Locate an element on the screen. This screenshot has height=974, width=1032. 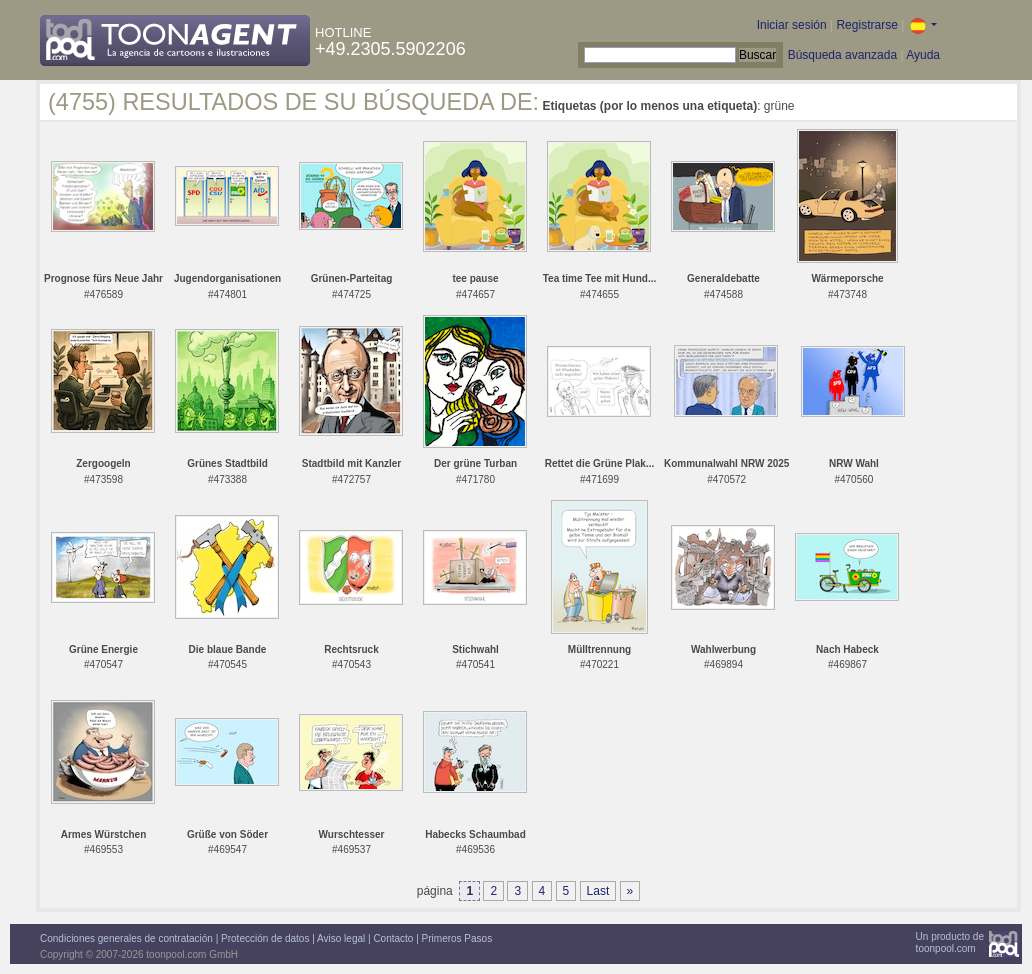
Last is located at coordinates (598, 891).